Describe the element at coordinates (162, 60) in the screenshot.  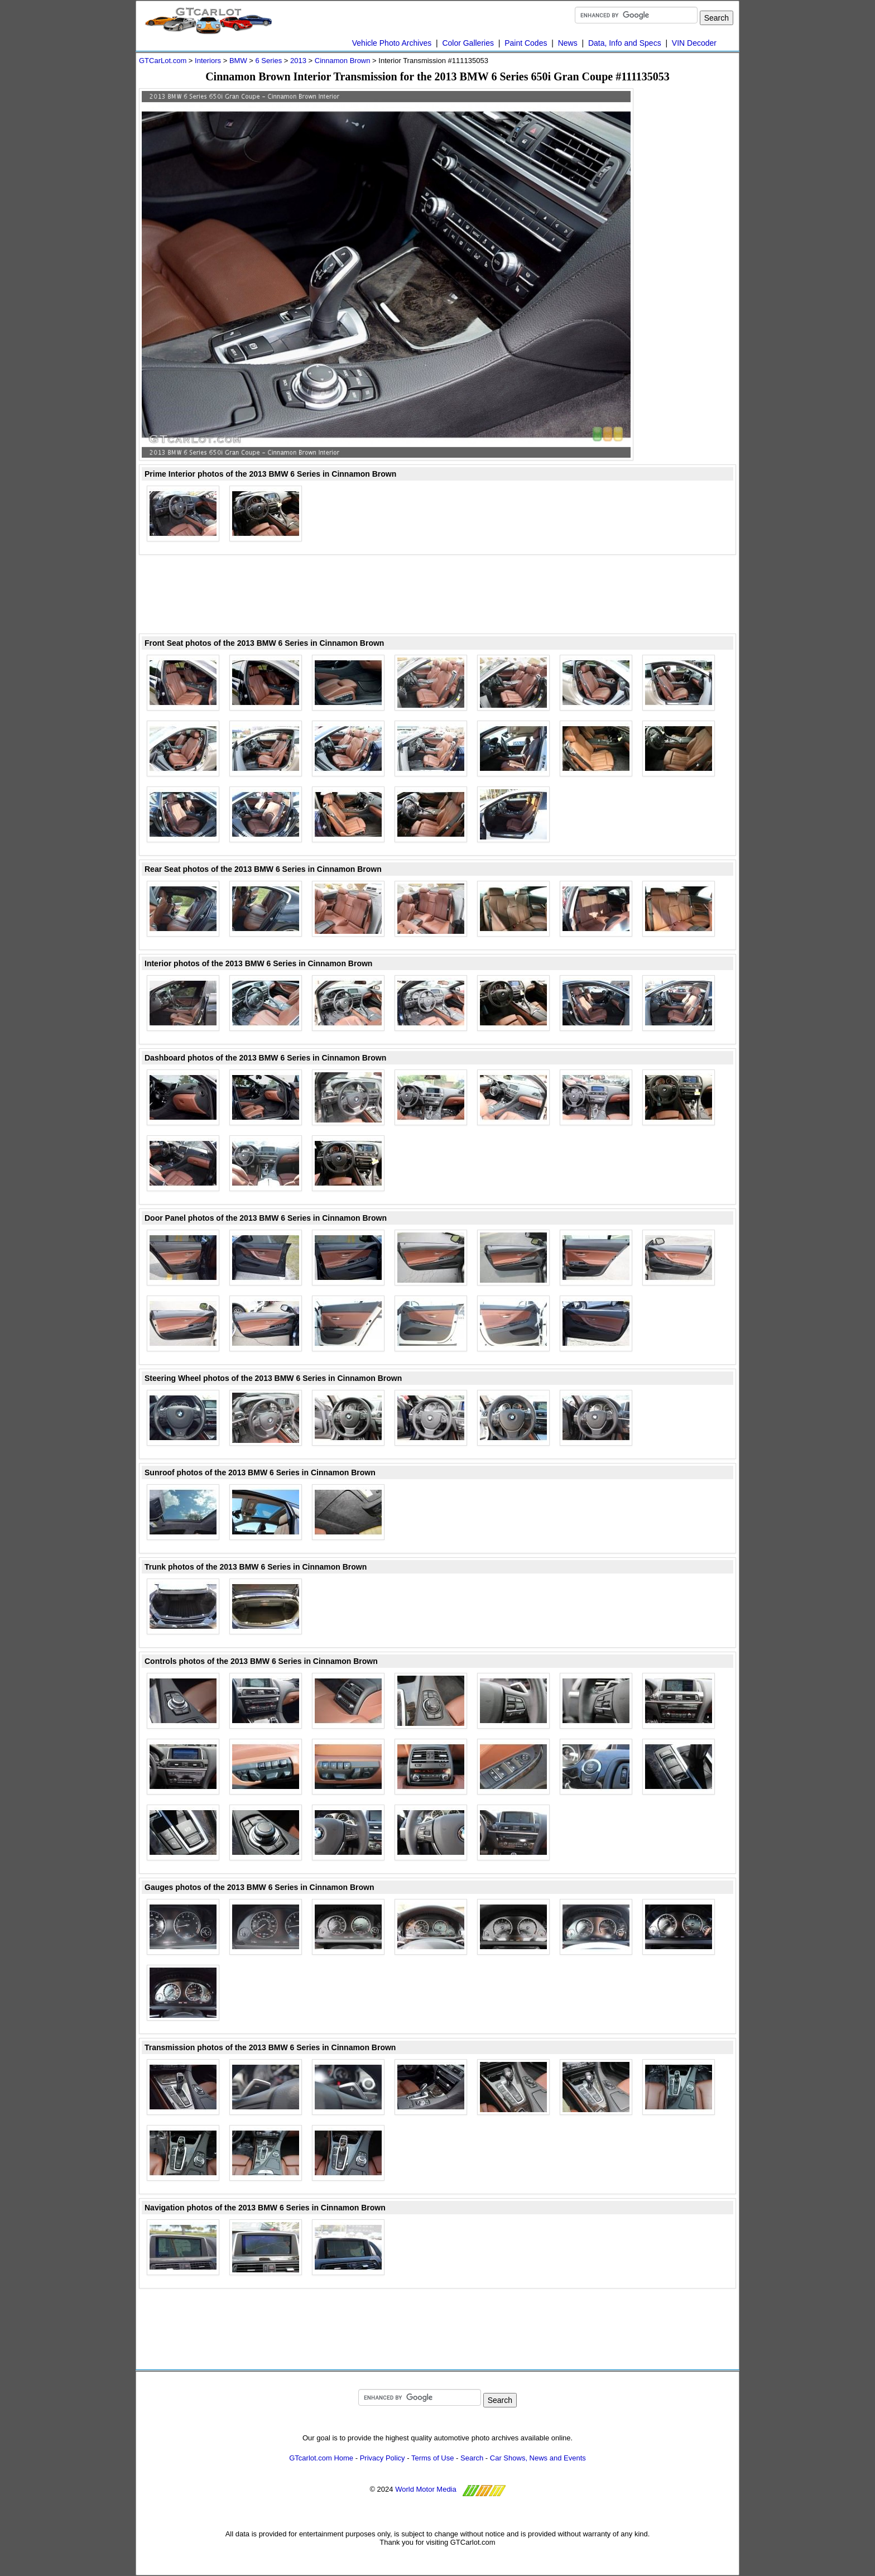
I see `GTCarLot.com` at that location.